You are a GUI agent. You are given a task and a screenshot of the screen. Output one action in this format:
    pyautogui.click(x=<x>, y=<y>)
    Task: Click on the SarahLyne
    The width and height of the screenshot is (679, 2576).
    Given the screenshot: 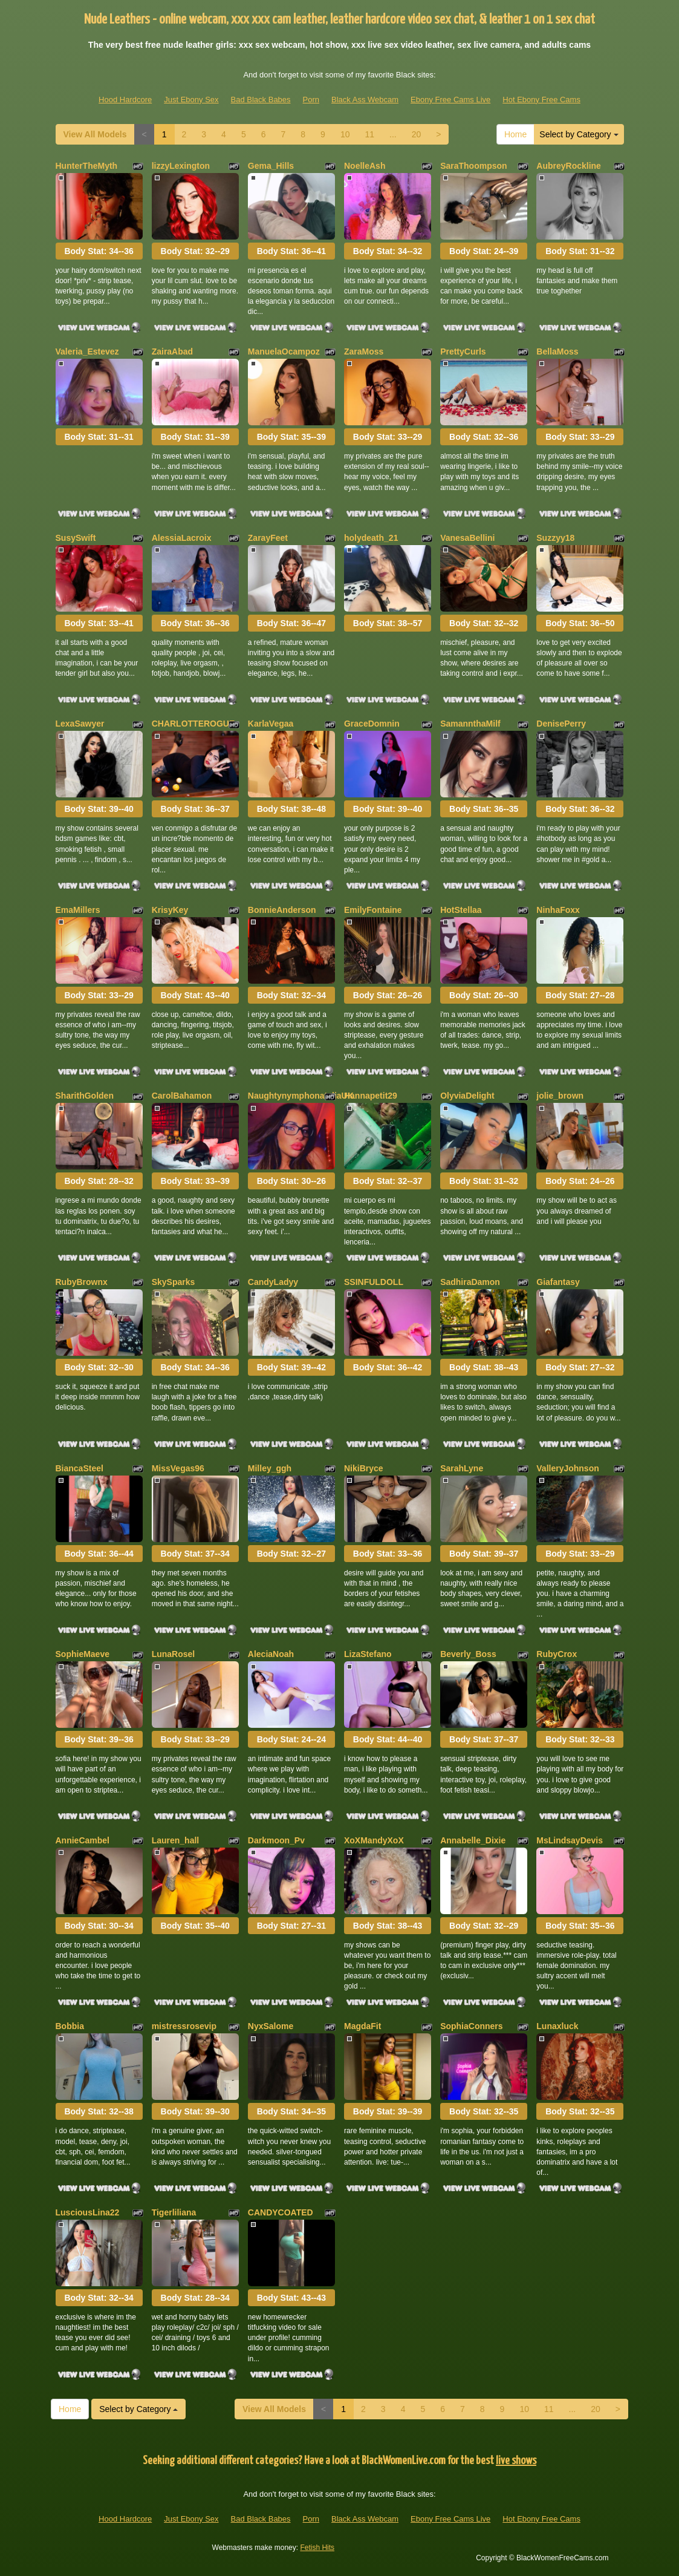 What is the action you would take?
    pyautogui.click(x=461, y=1468)
    